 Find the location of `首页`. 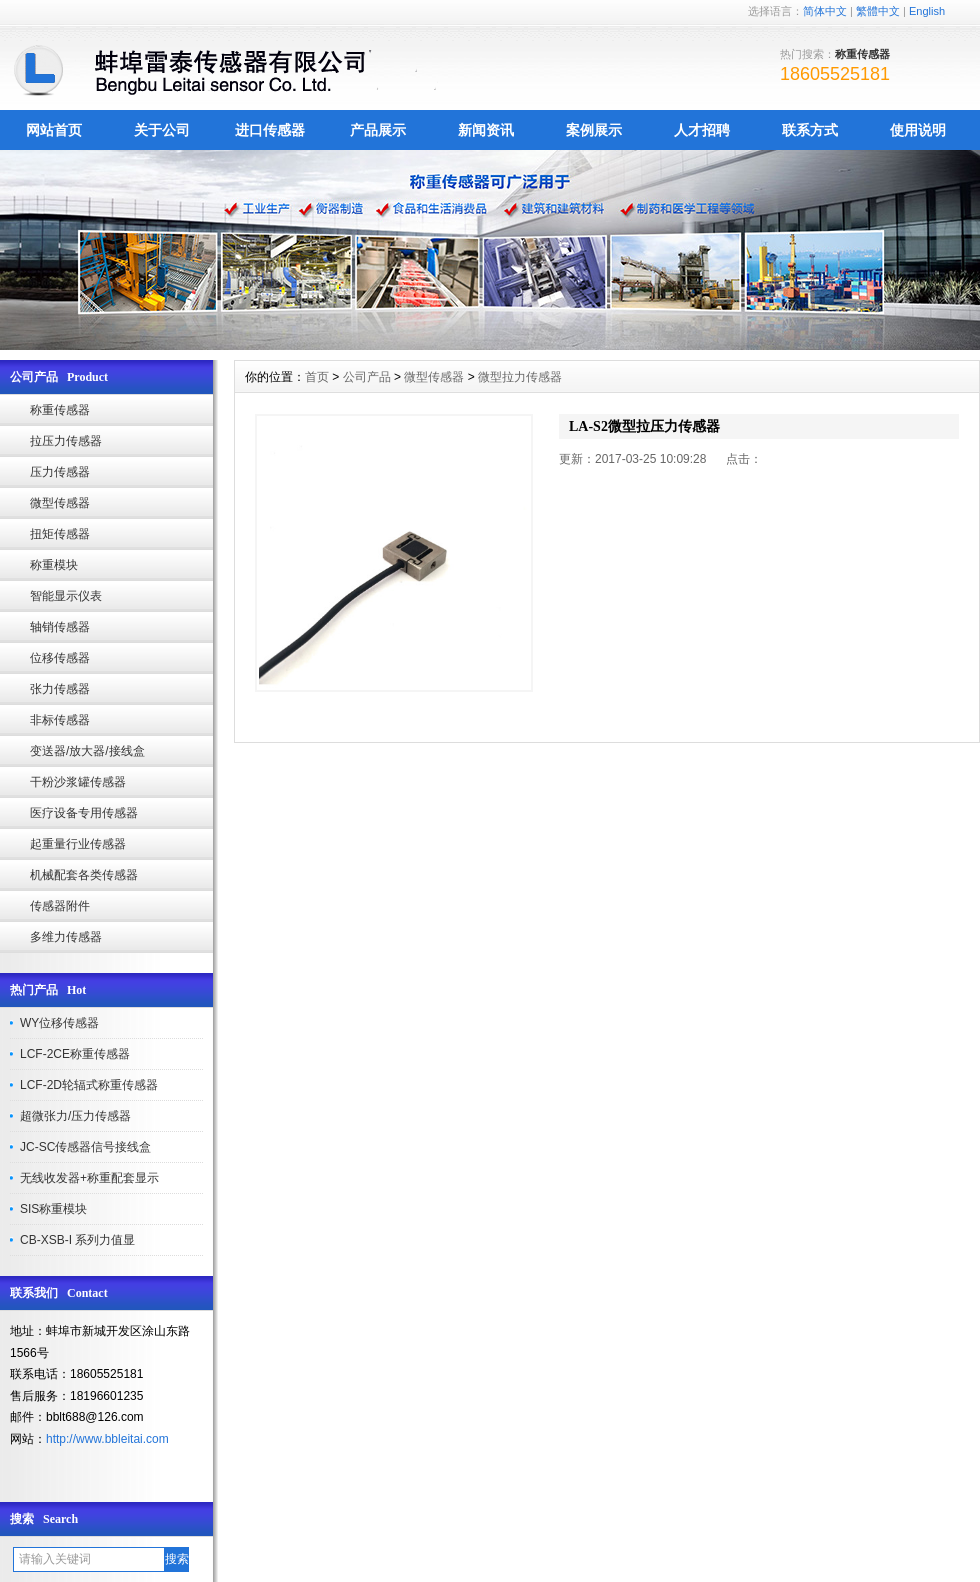

首页 is located at coordinates (317, 377).